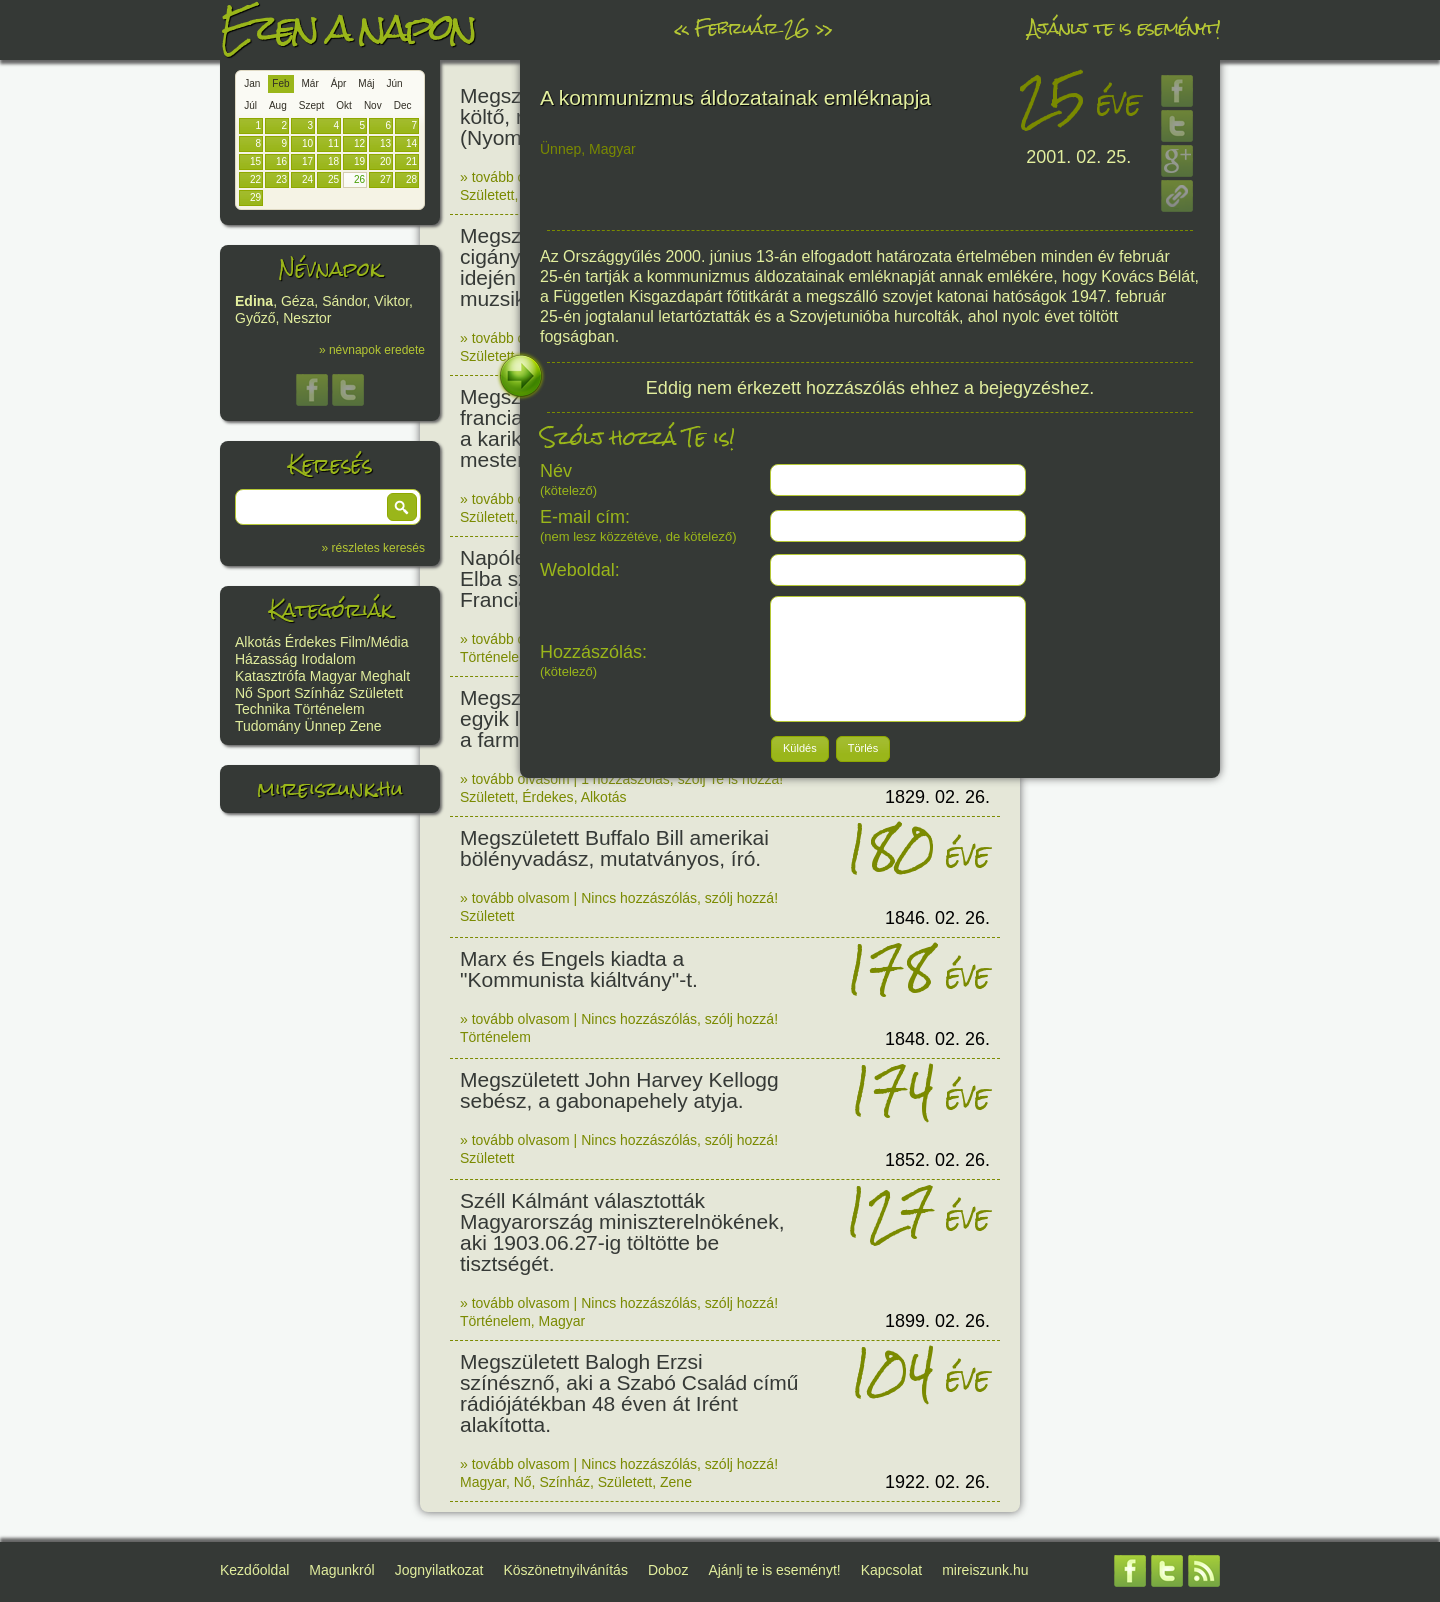 The height and width of the screenshot is (1602, 1440). Describe the element at coordinates (250, 105) in the screenshot. I see `Júl` at that location.